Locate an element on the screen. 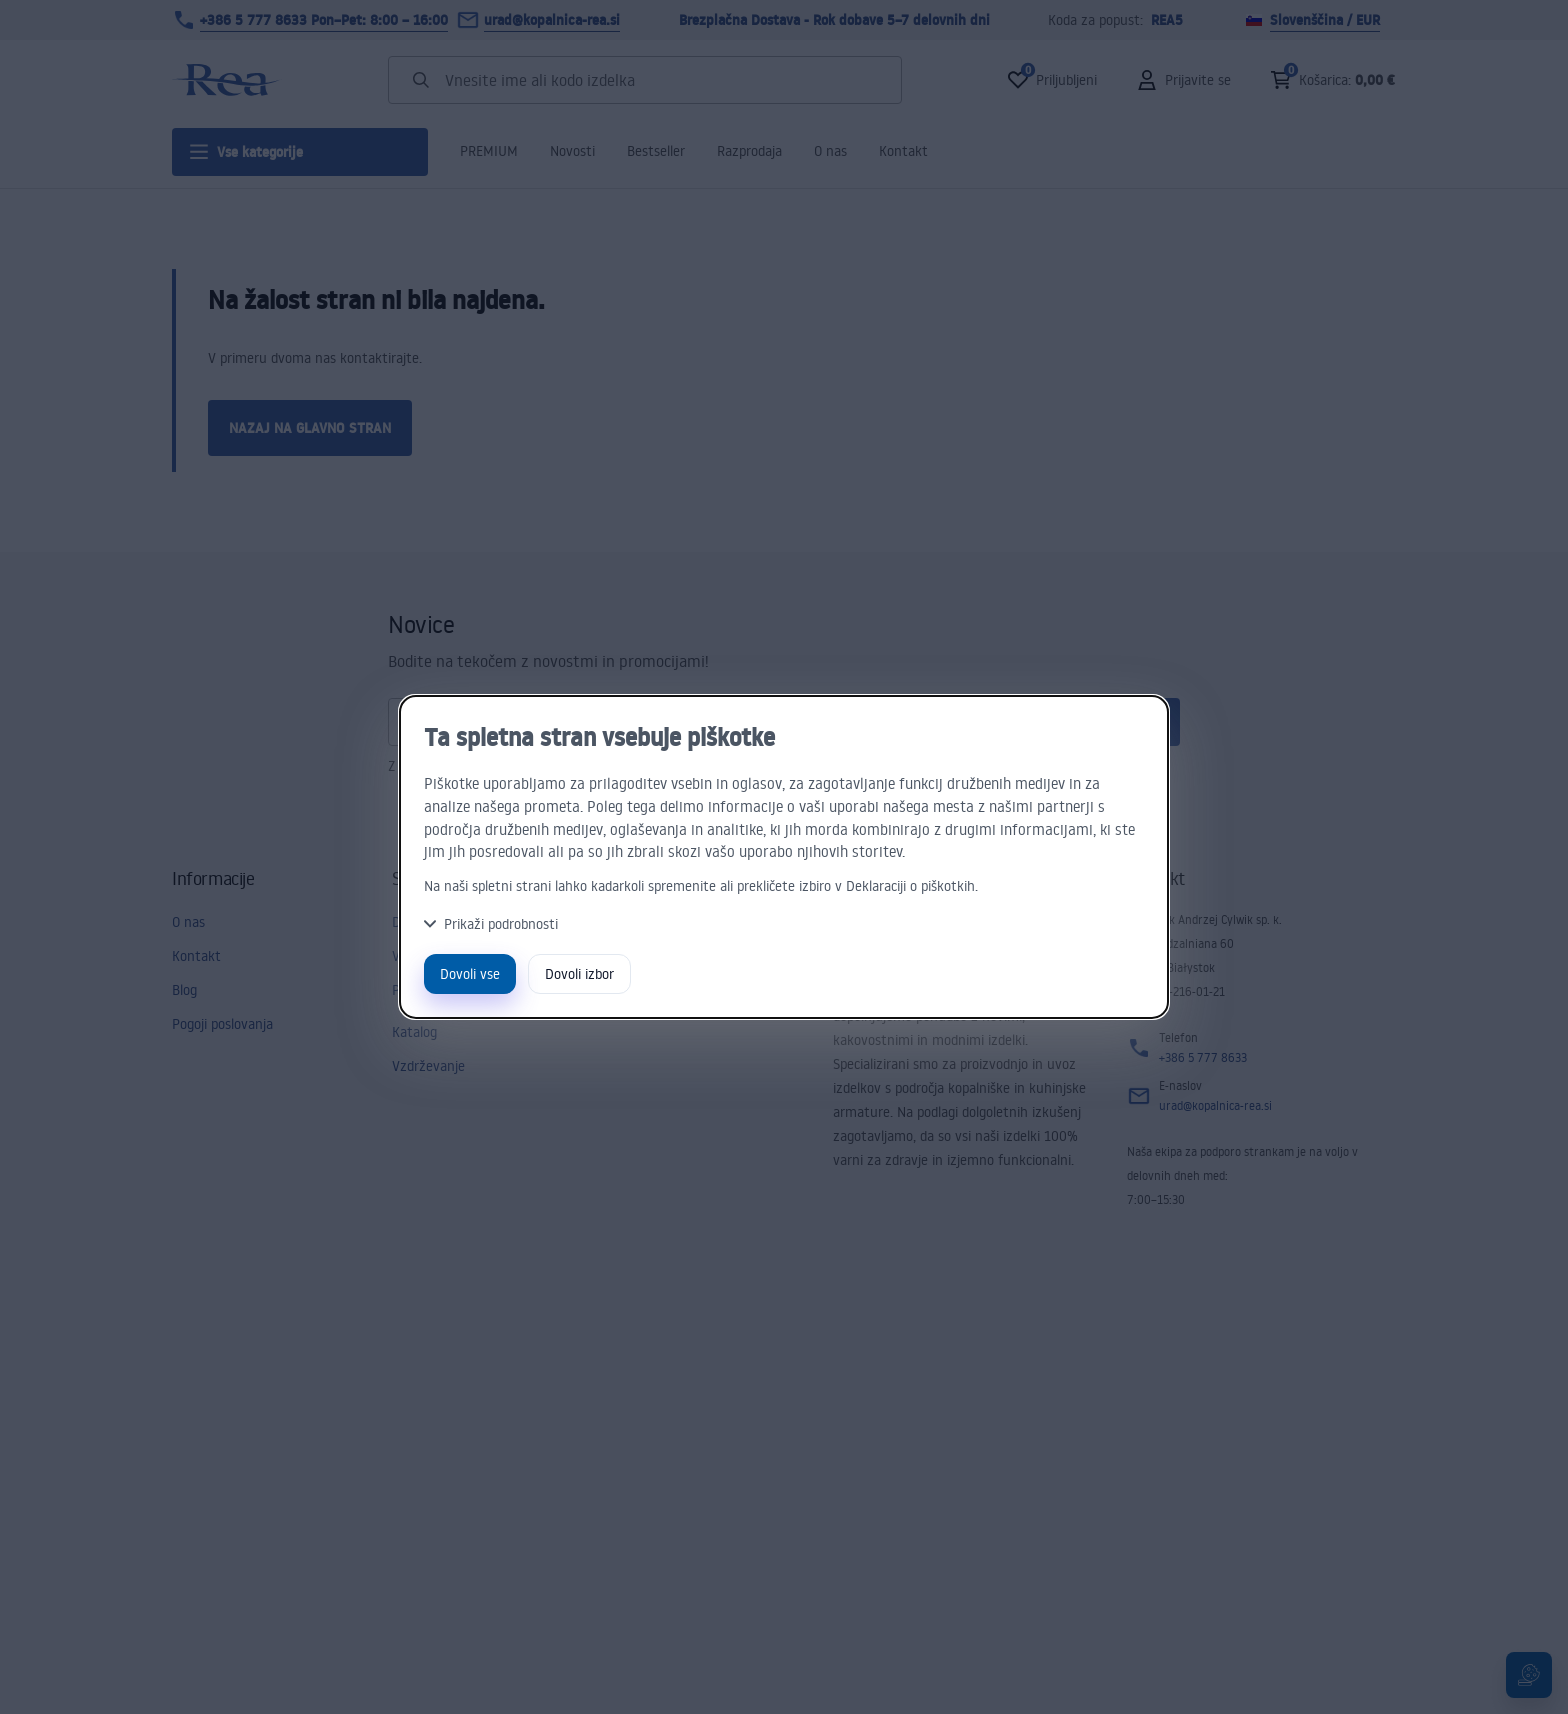 The image size is (1568, 1714). Dovoli vse is located at coordinates (470, 973).